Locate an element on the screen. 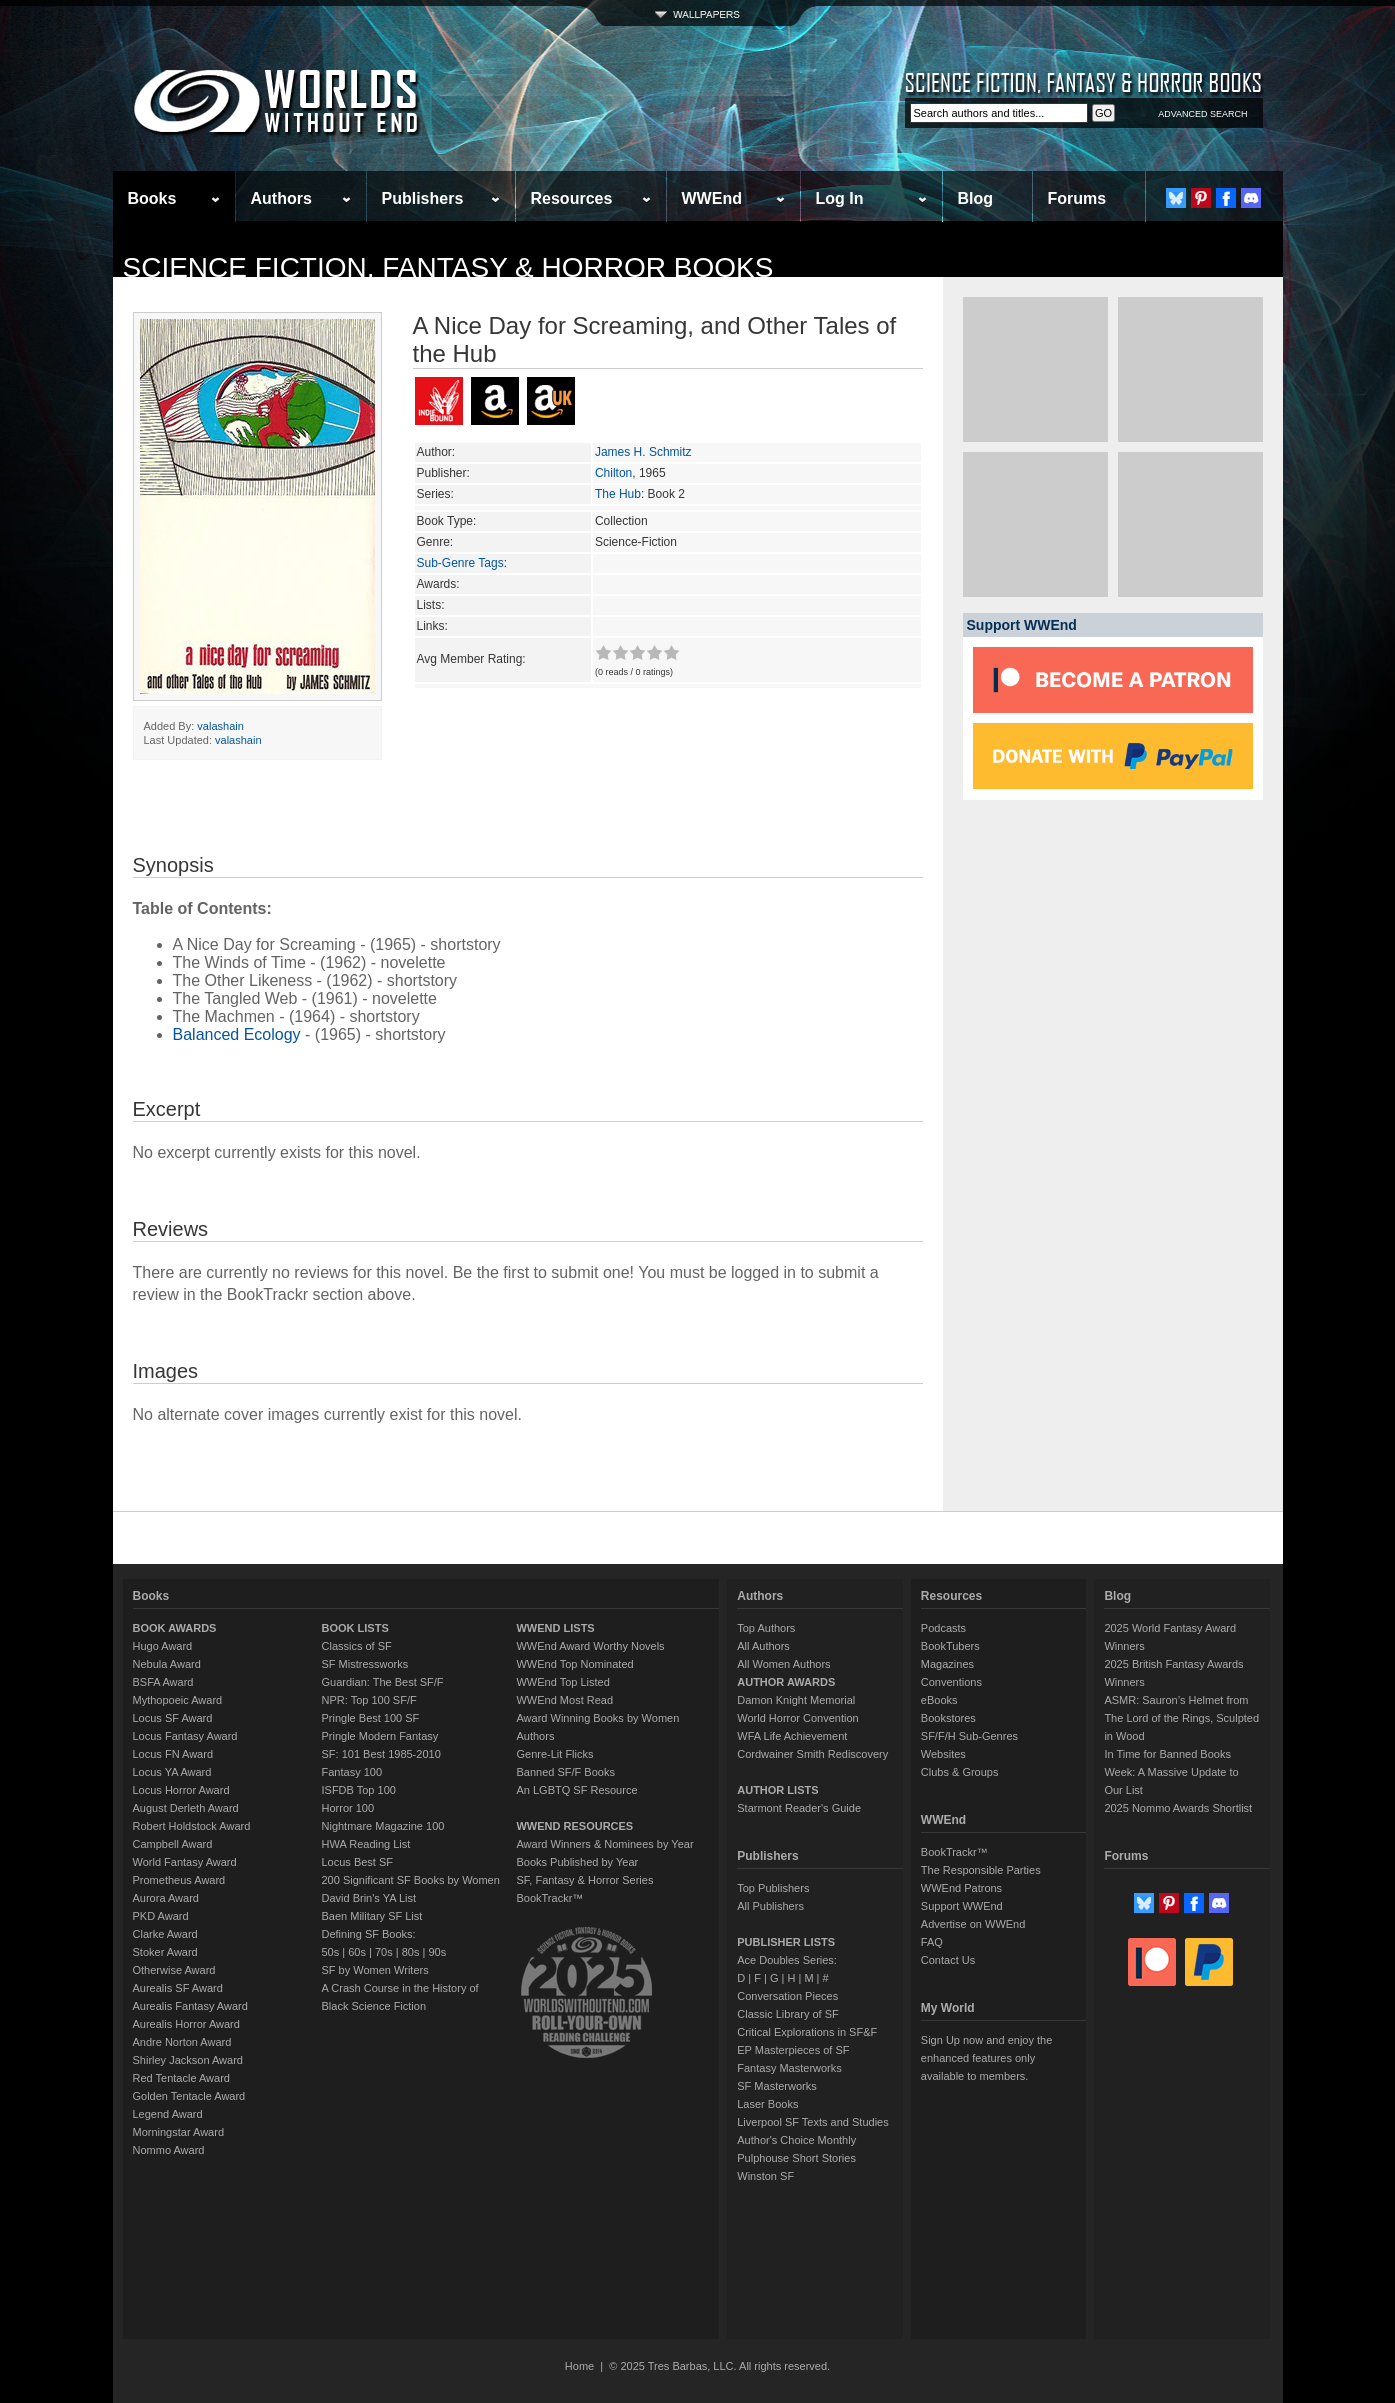 The width and height of the screenshot is (1395, 2403). Andre Norton Award is located at coordinates (182, 2042).